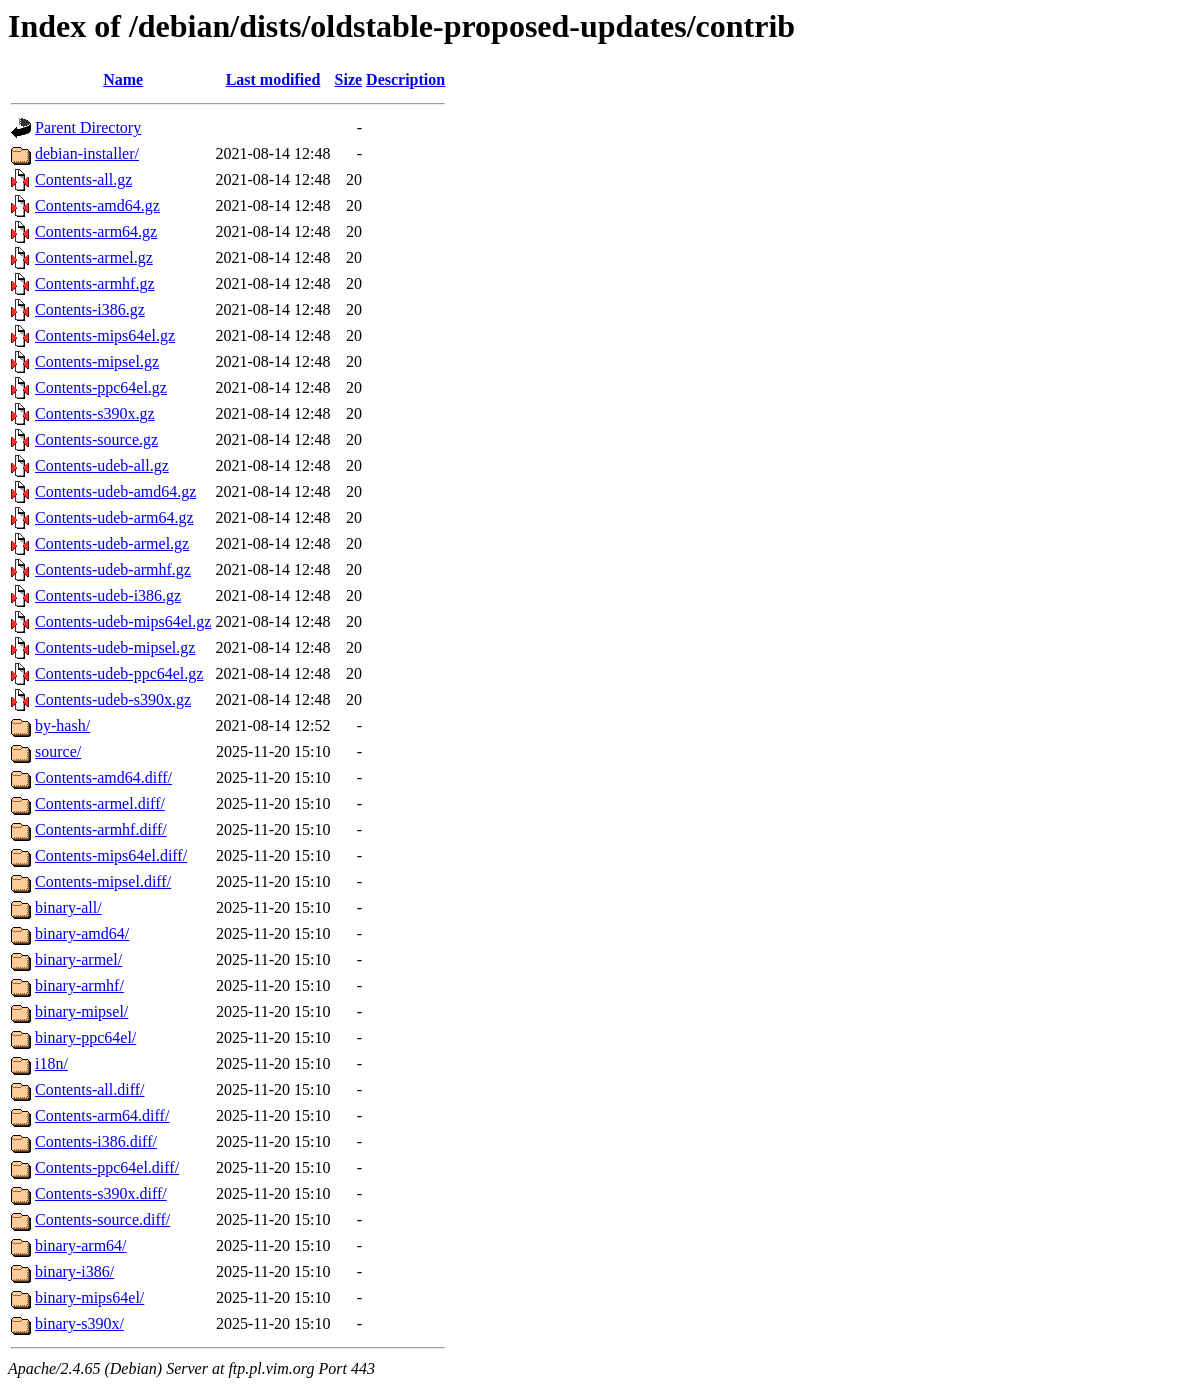 The image size is (1190, 1386). Describe the element at coordinates (123, 79) in the screenshot. I see `Name` at that location.